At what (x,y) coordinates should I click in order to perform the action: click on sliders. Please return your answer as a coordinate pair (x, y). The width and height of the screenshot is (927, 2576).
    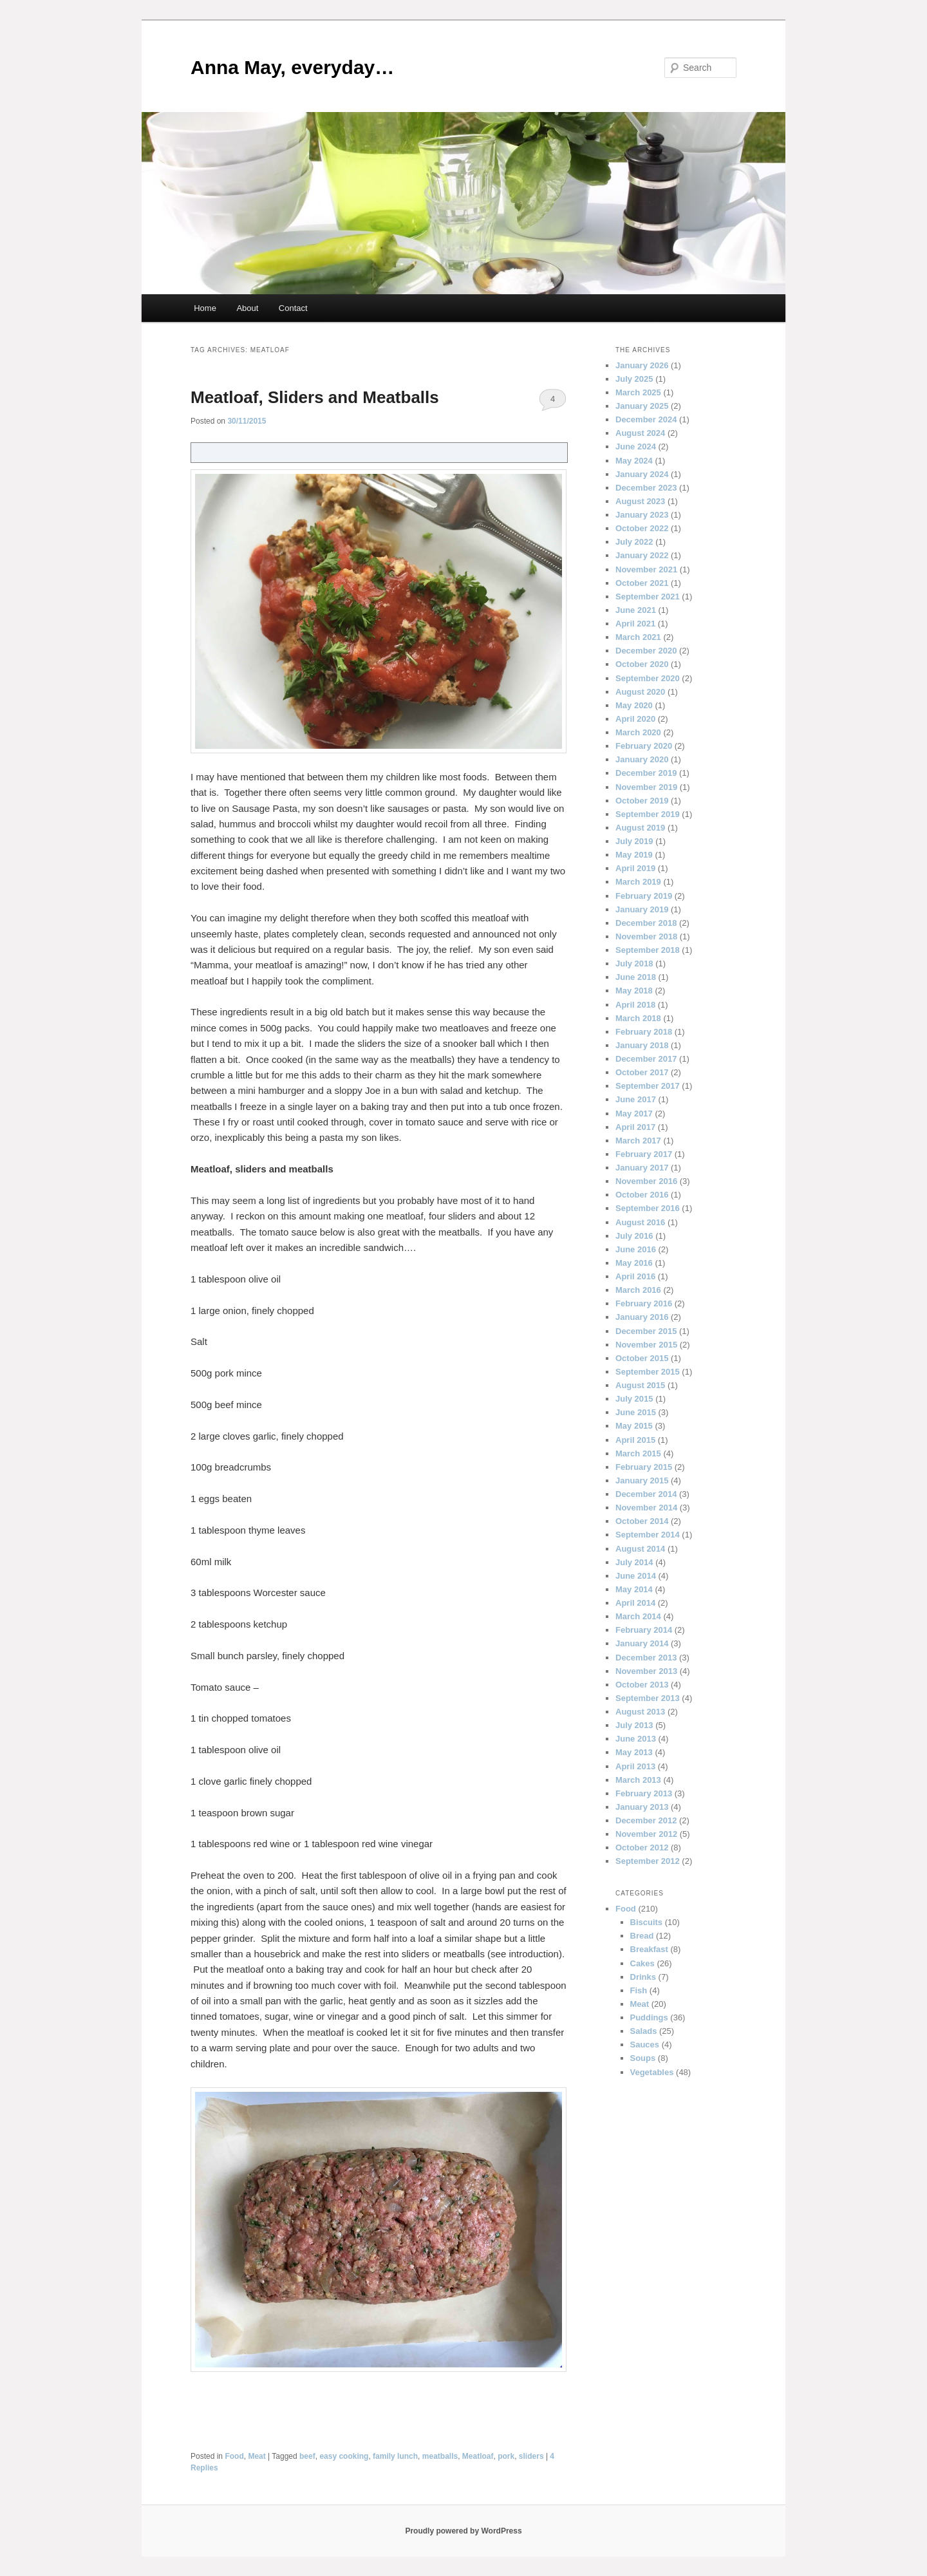
    Looking at the image, I should click on (531, 2456).